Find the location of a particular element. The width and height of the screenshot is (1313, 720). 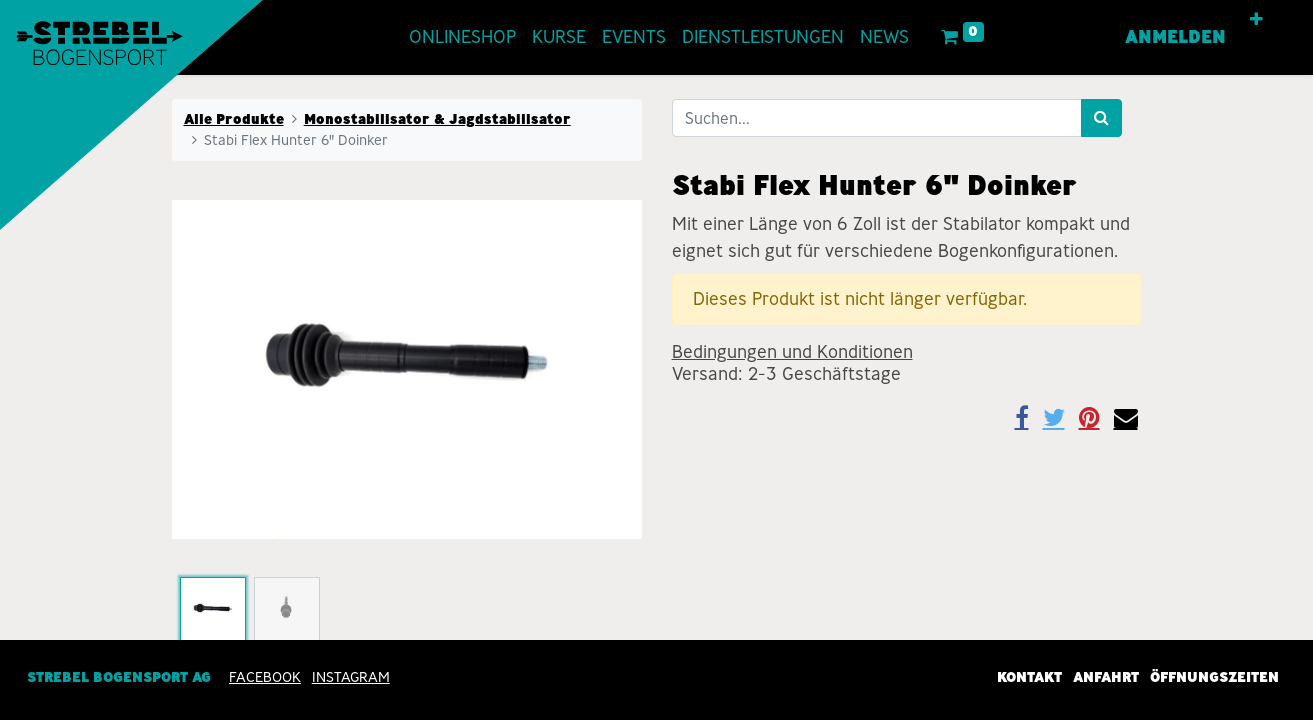

[Suchen] is located at coordinates (1101, 118).